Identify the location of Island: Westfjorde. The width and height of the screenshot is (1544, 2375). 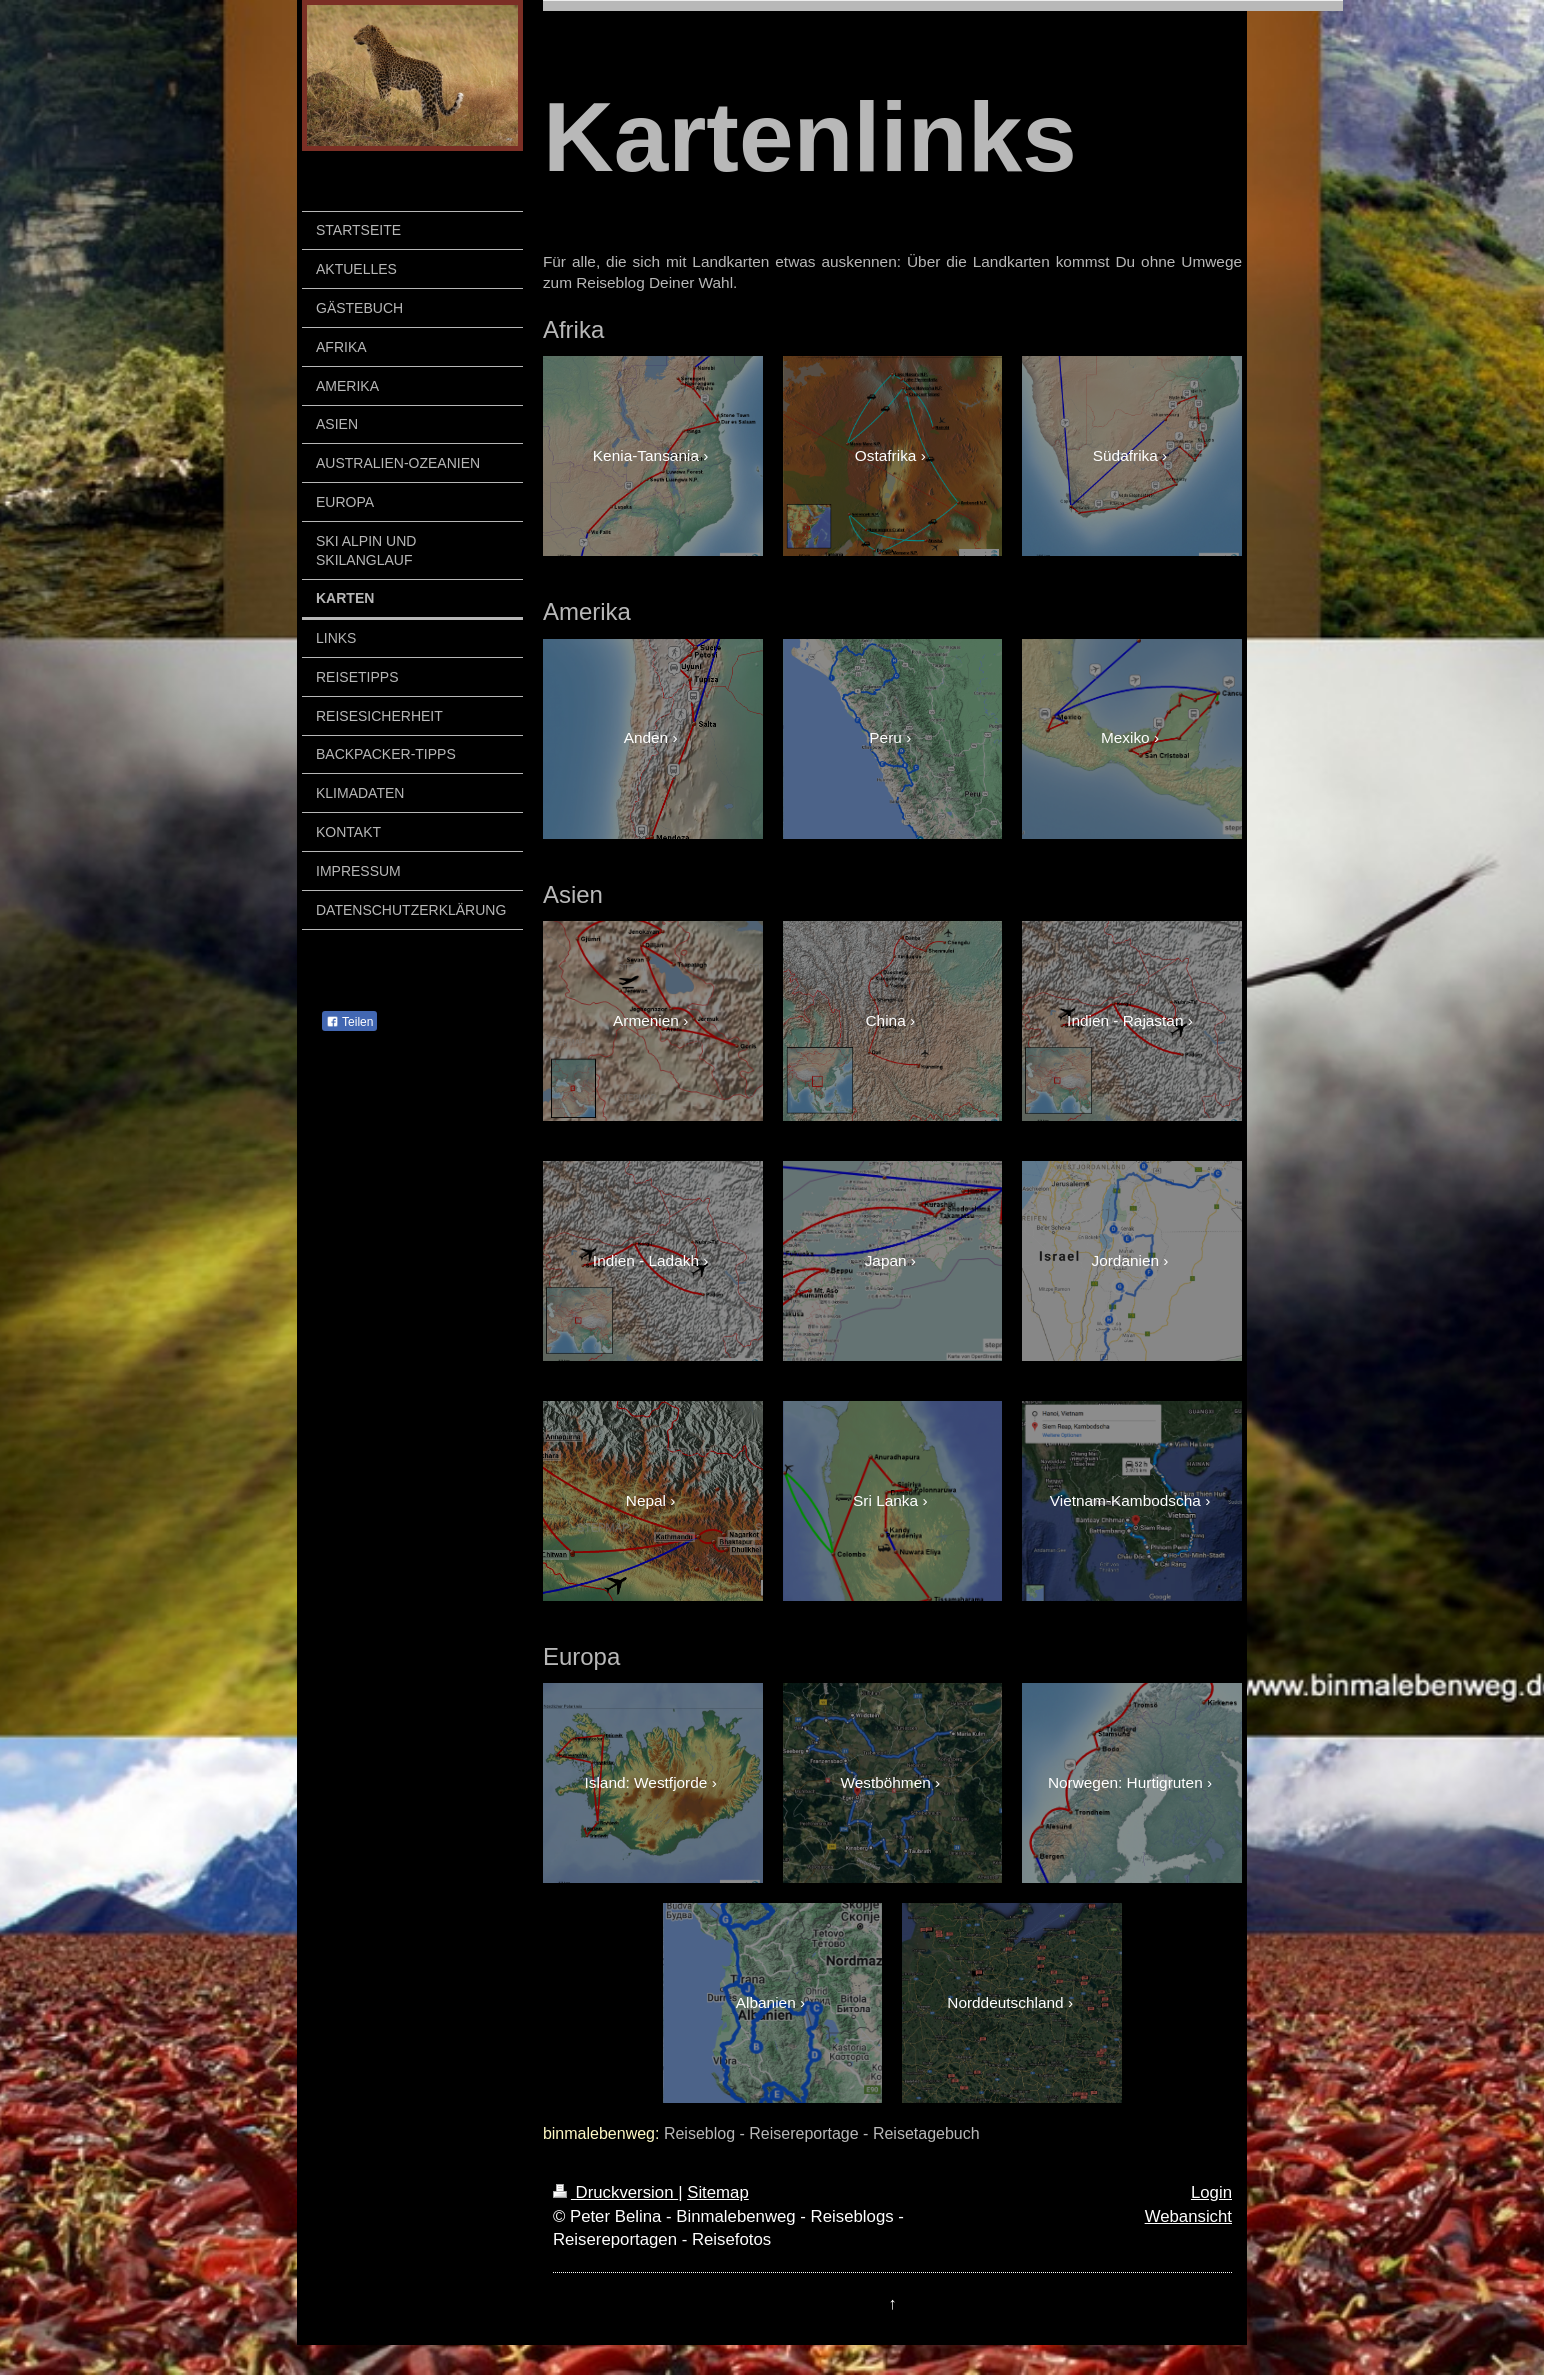
(645, 1782).